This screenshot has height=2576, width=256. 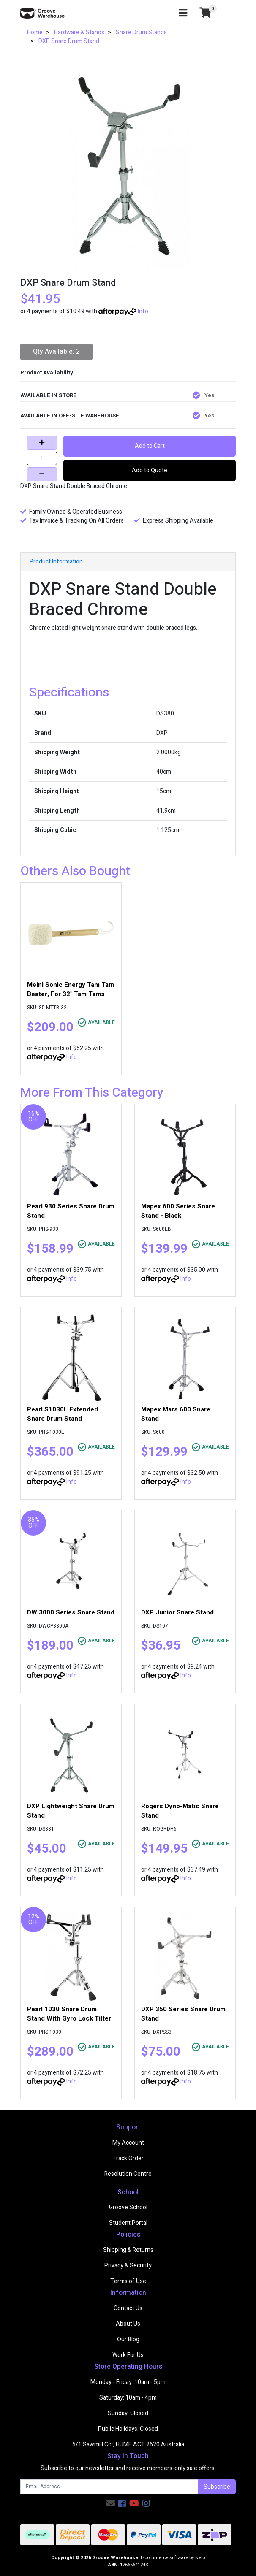 What do you see at coordinates (128, 2174) in the screenshot?
I see `Resolution Centre` at bounding box center [128, 2174].